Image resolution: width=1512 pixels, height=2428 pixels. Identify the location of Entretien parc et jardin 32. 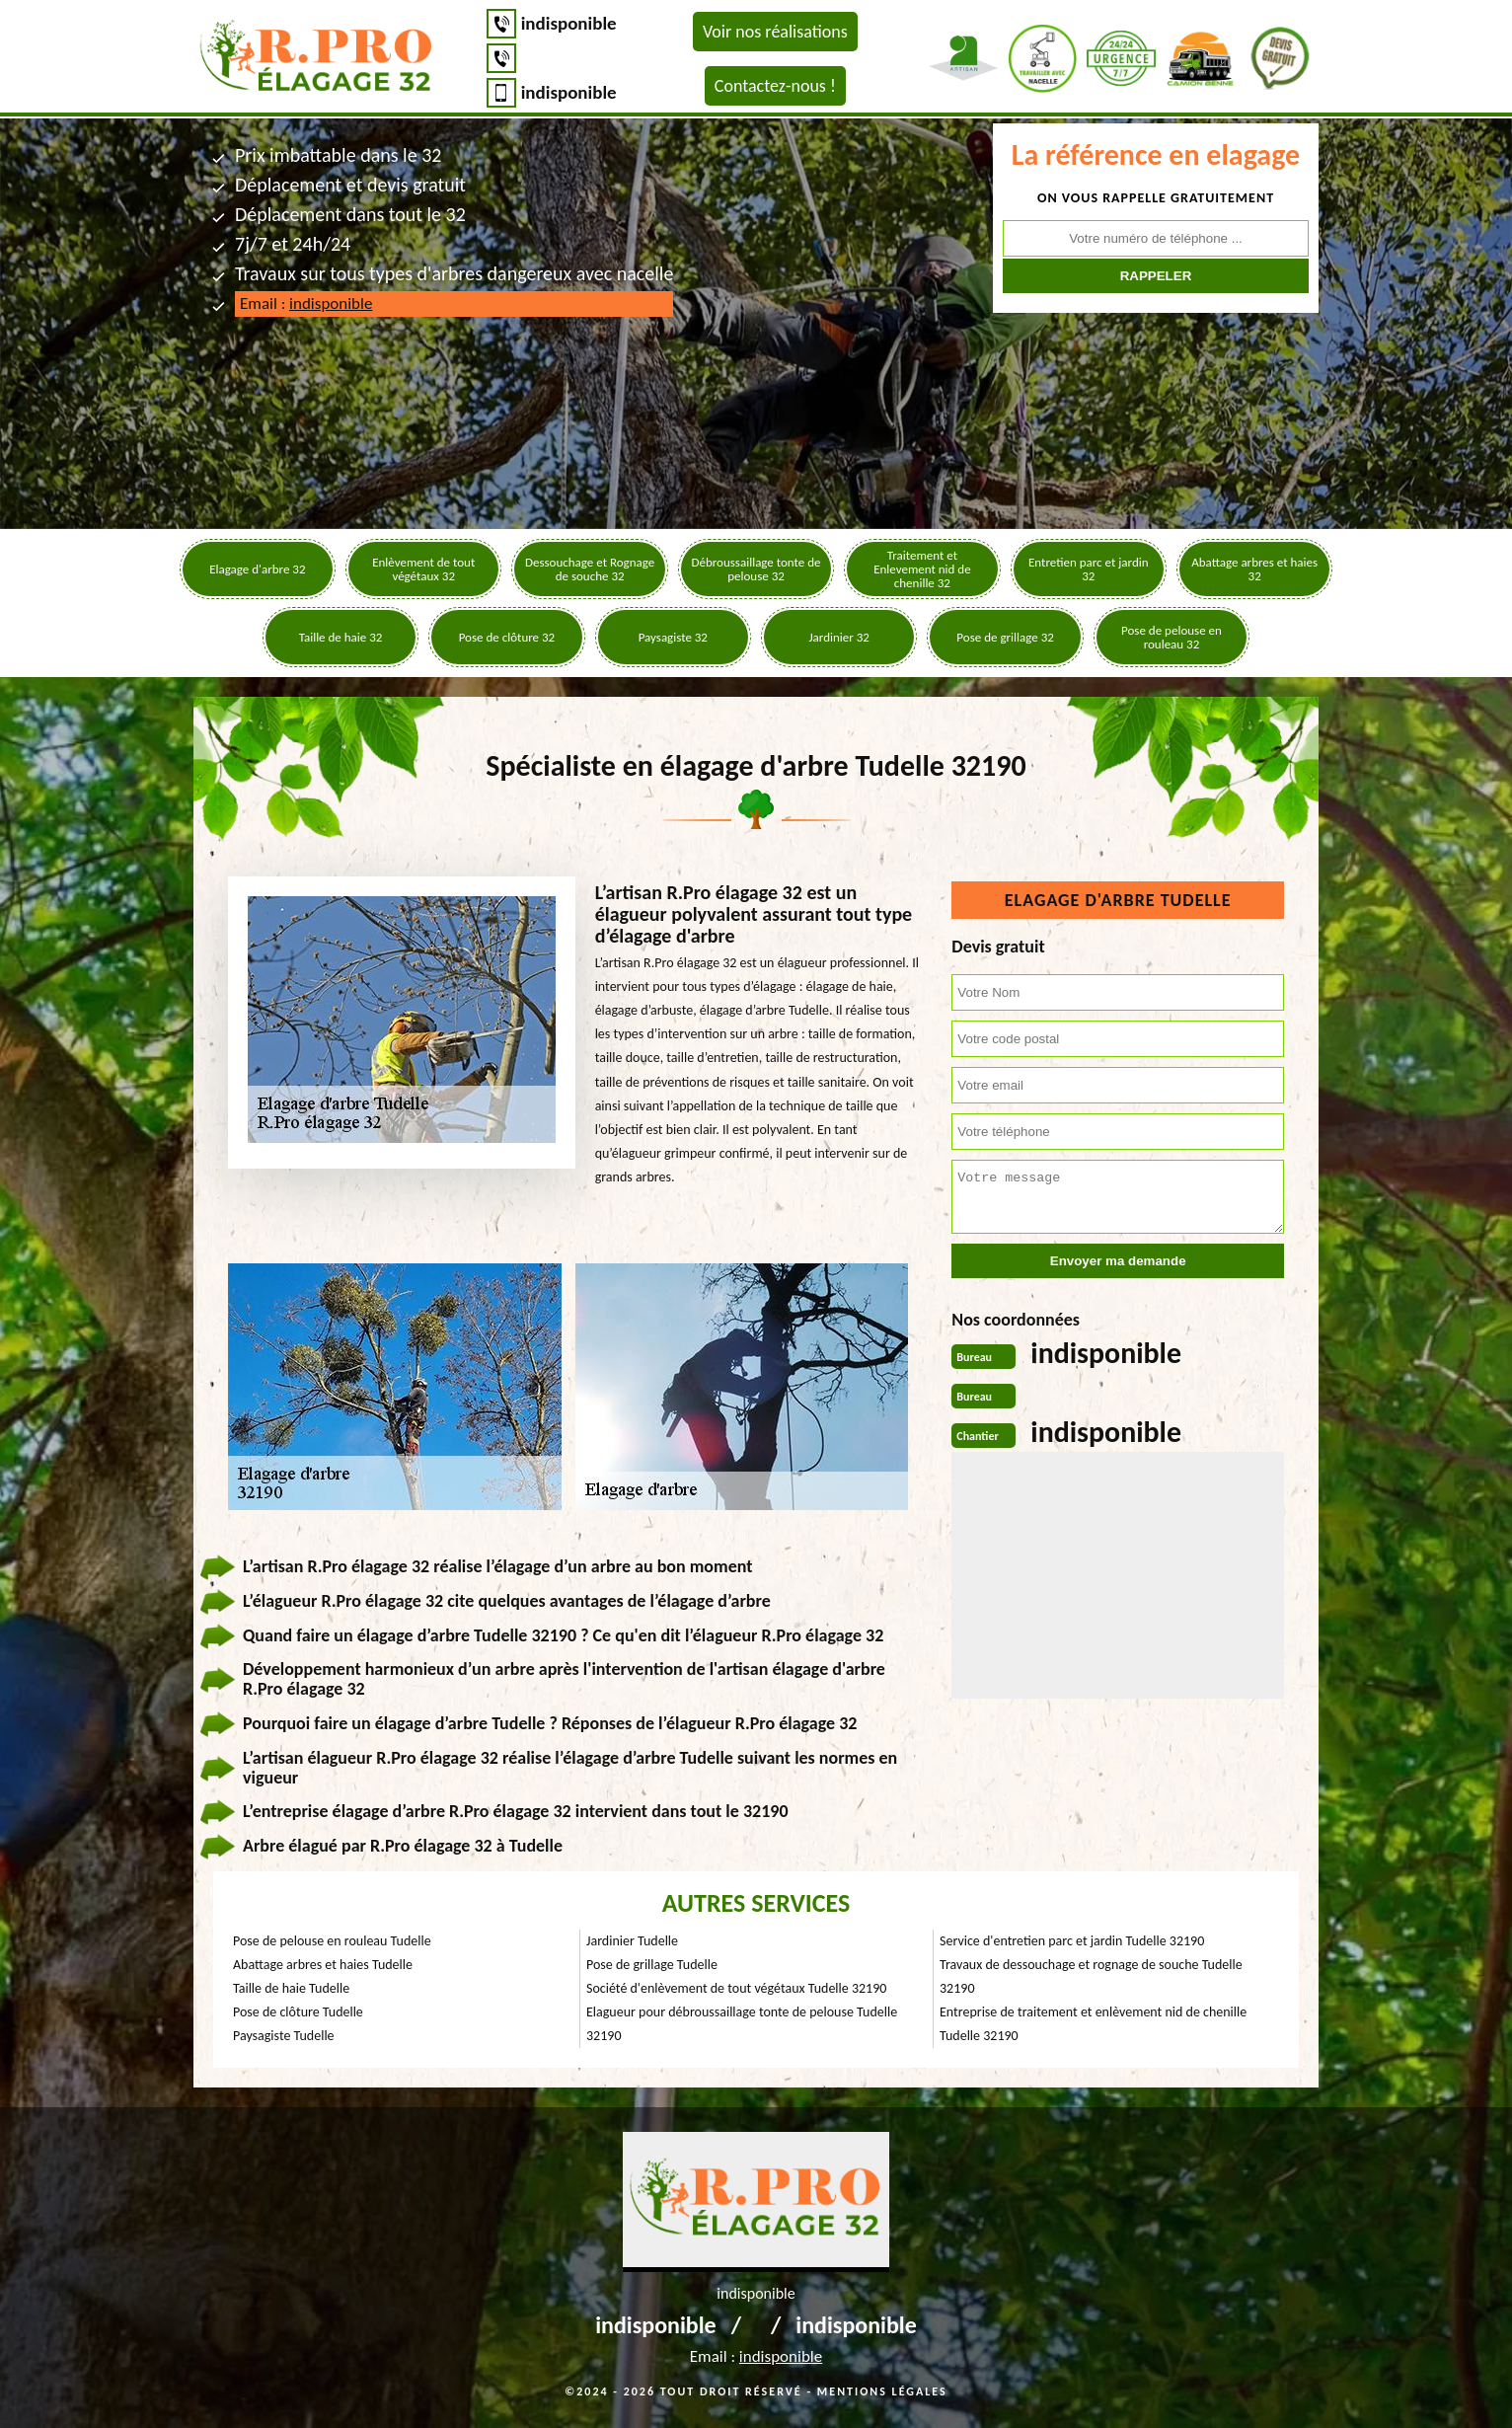
(1088, 569).